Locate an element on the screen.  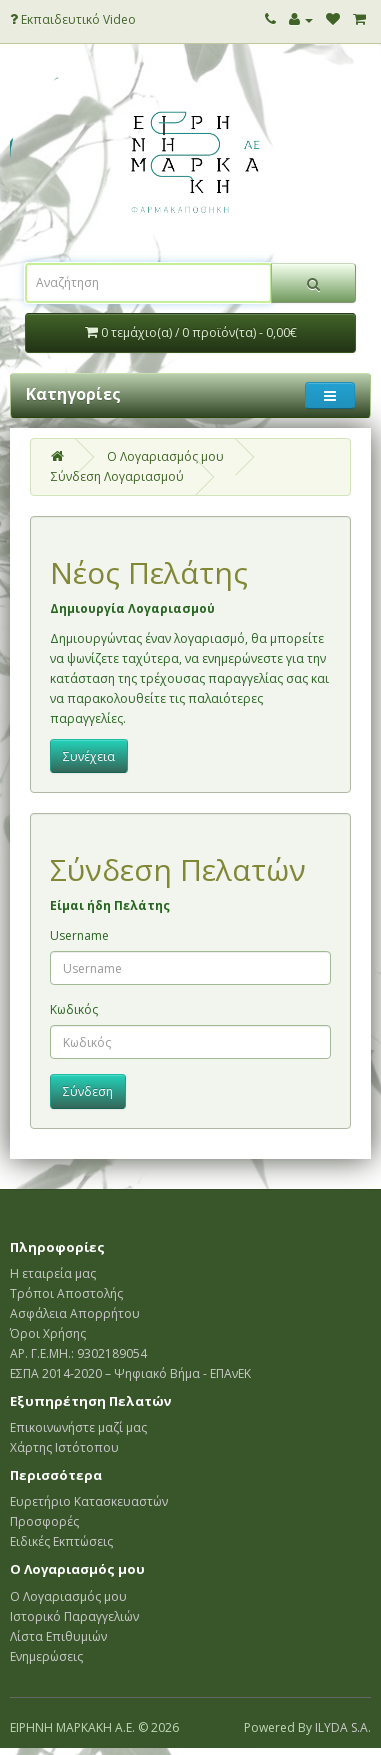
Ο Λογαριασμός μου is located at coordinates (68, 1596).